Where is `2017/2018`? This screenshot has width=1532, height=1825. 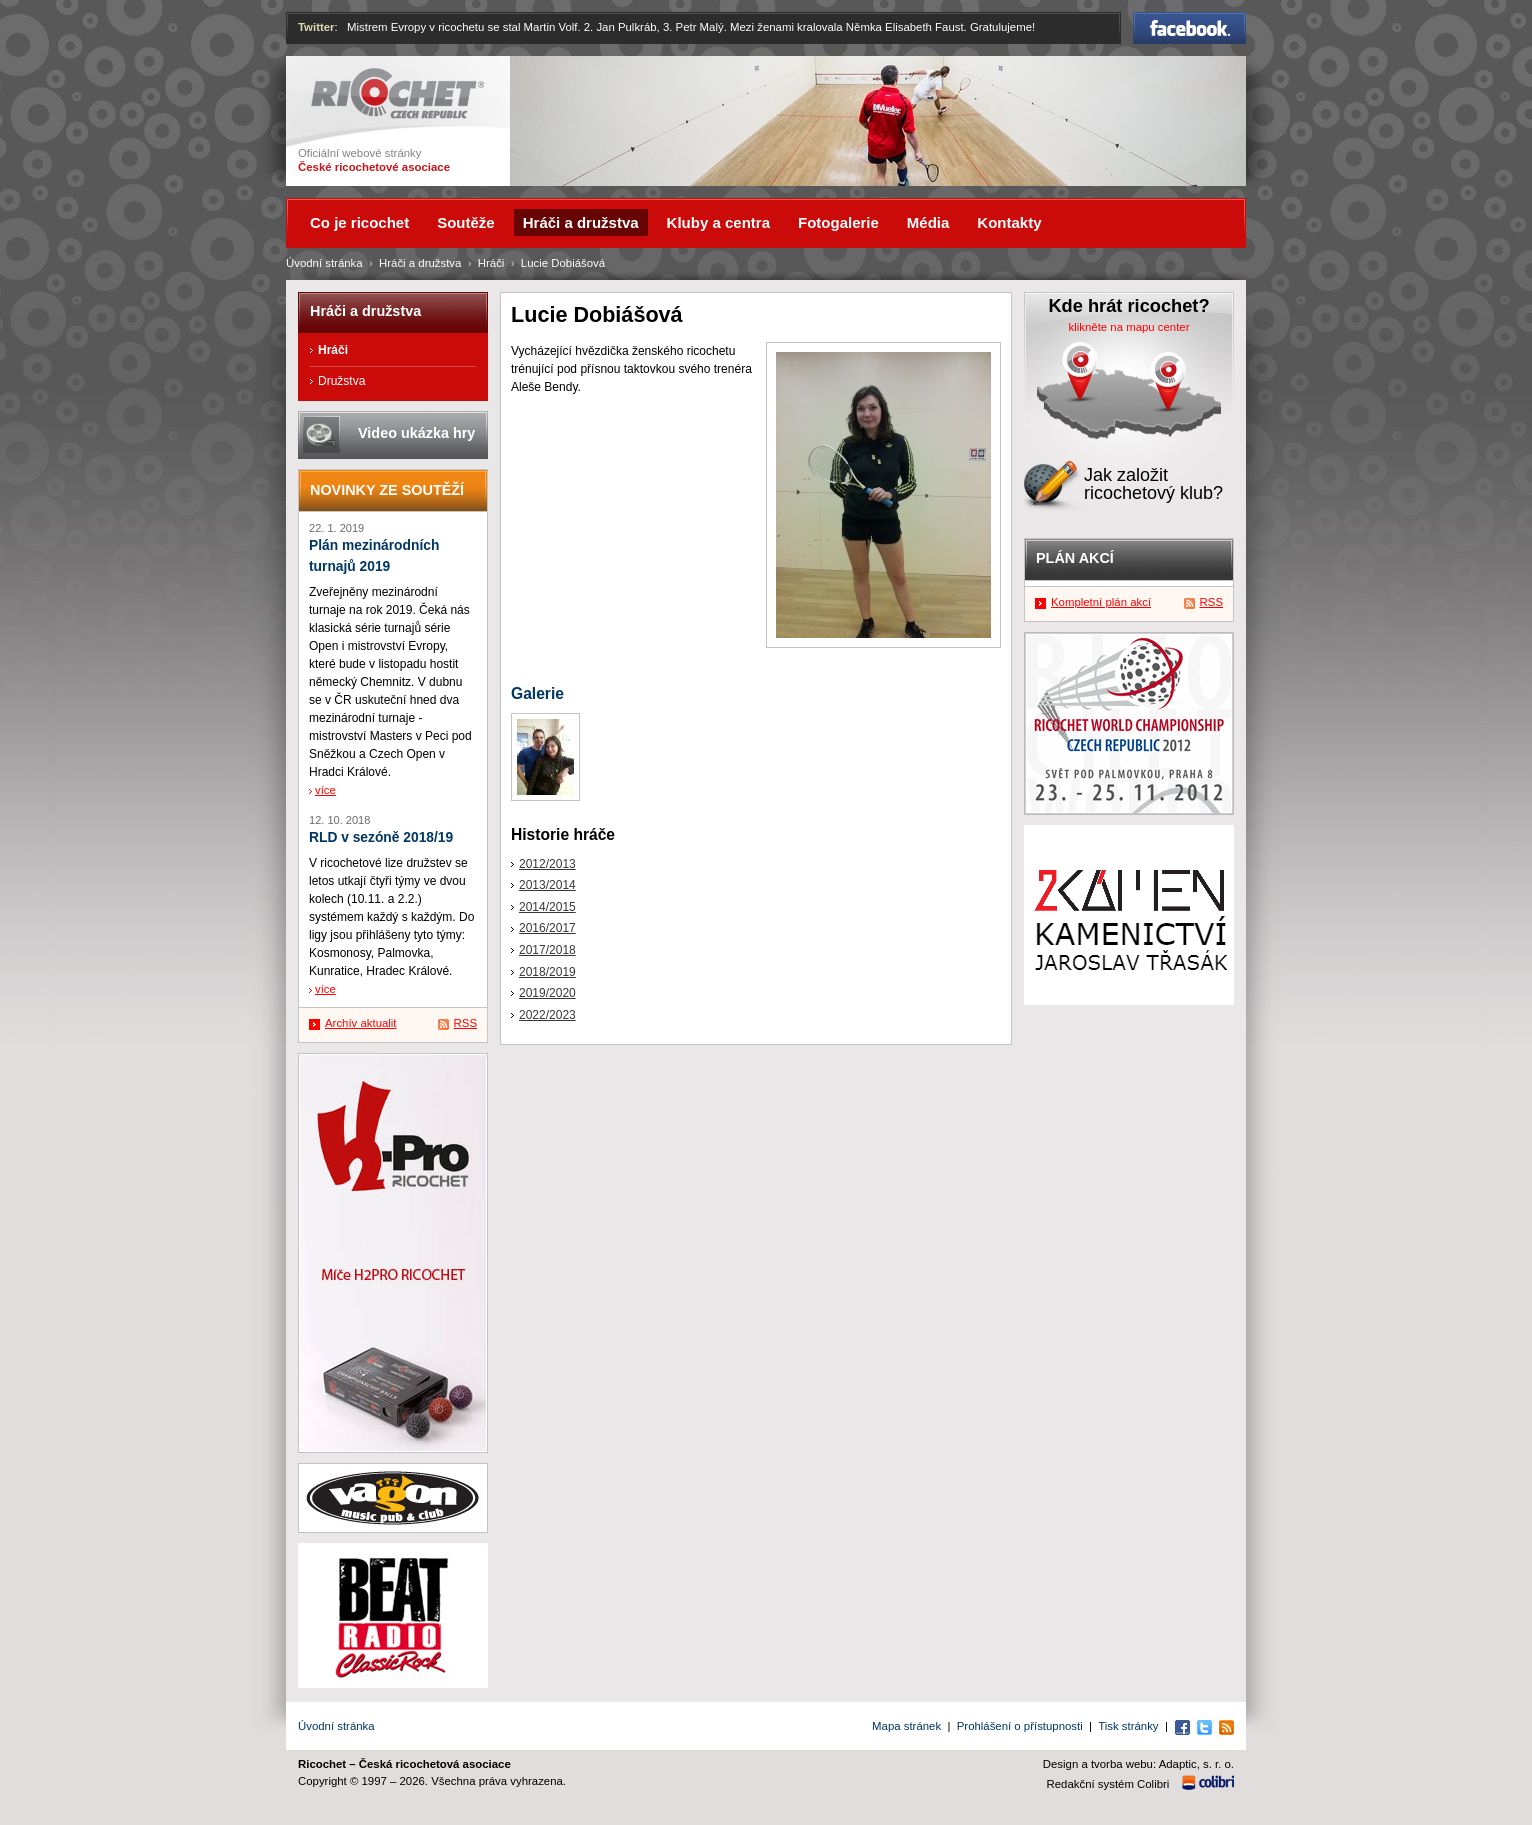 2017/2018 is located at coordinates (547, 950).